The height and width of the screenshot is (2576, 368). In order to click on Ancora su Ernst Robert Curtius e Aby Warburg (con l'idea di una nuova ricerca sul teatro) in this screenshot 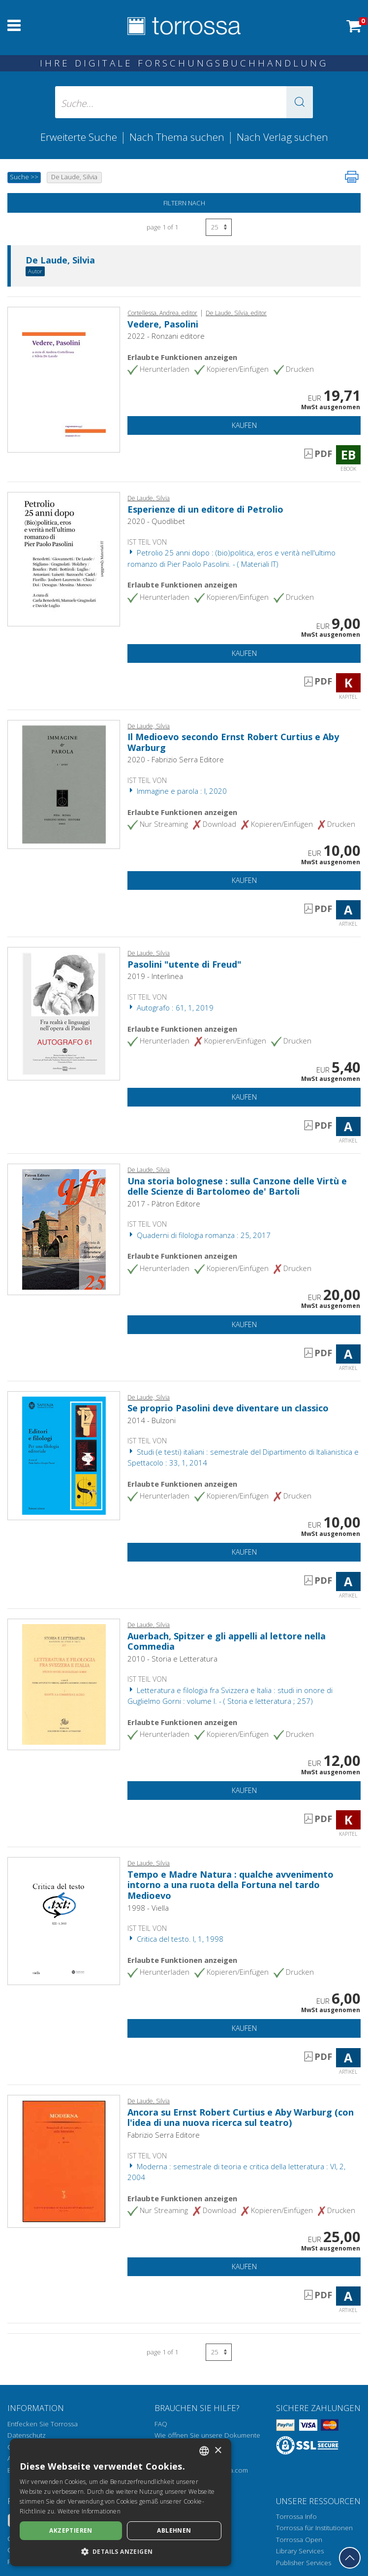, I will do `click(240, 2117)`.